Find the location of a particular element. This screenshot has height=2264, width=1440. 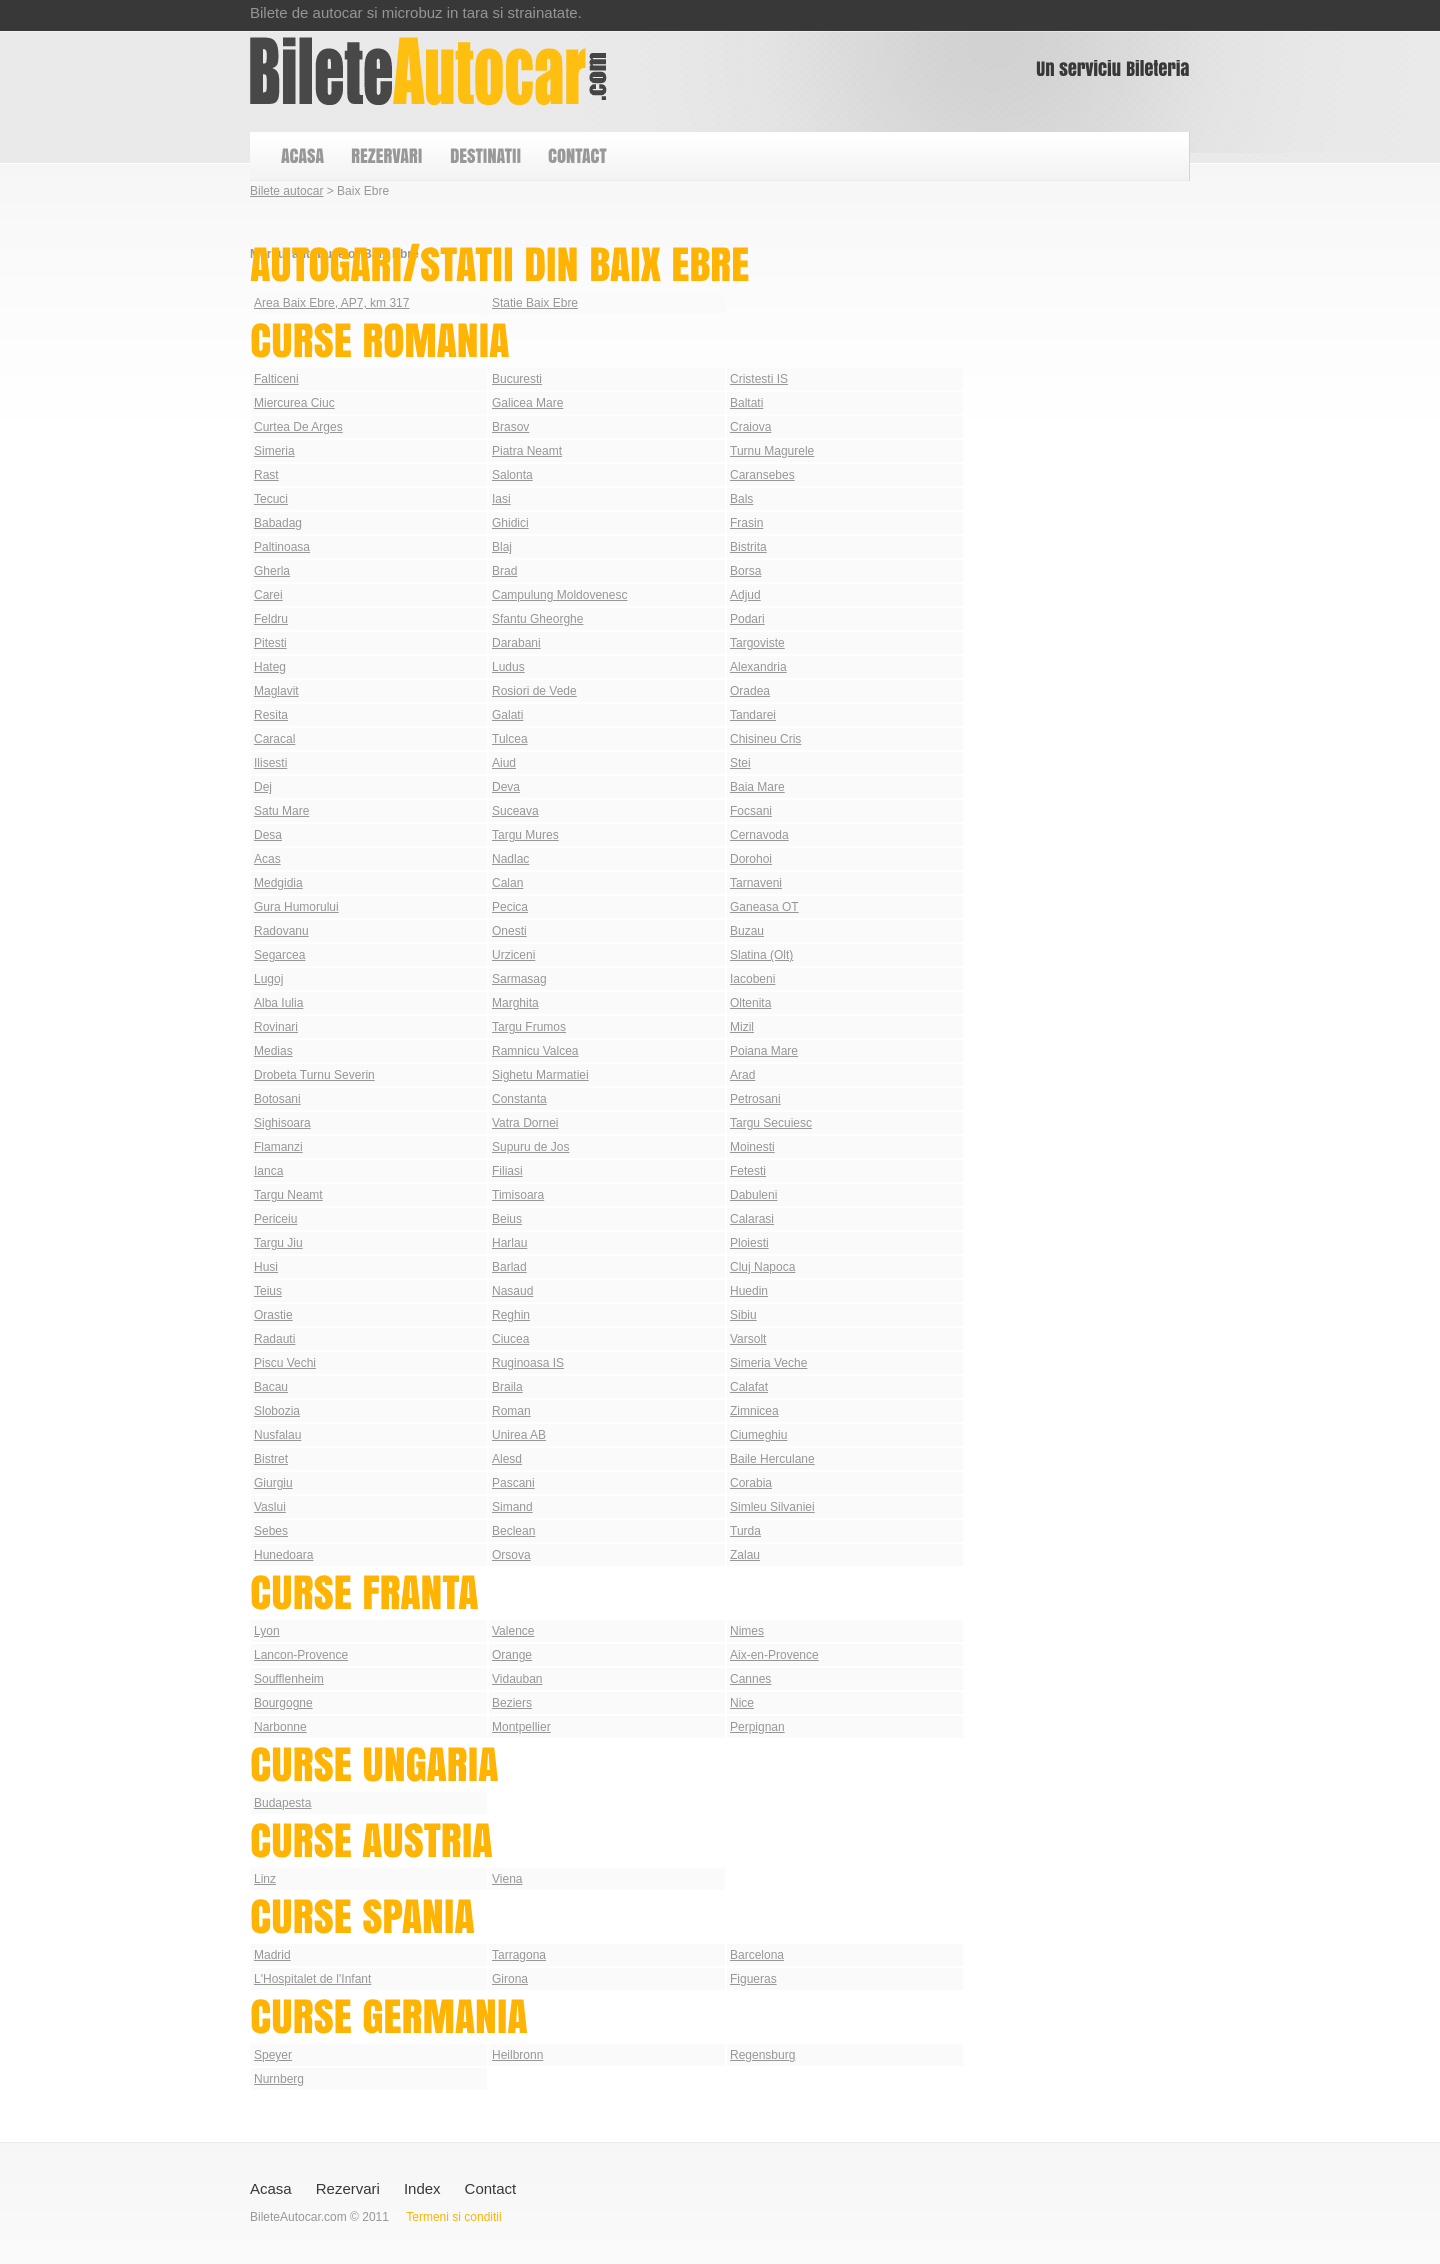

Giurgiu is located at coordinates (273, 1483).